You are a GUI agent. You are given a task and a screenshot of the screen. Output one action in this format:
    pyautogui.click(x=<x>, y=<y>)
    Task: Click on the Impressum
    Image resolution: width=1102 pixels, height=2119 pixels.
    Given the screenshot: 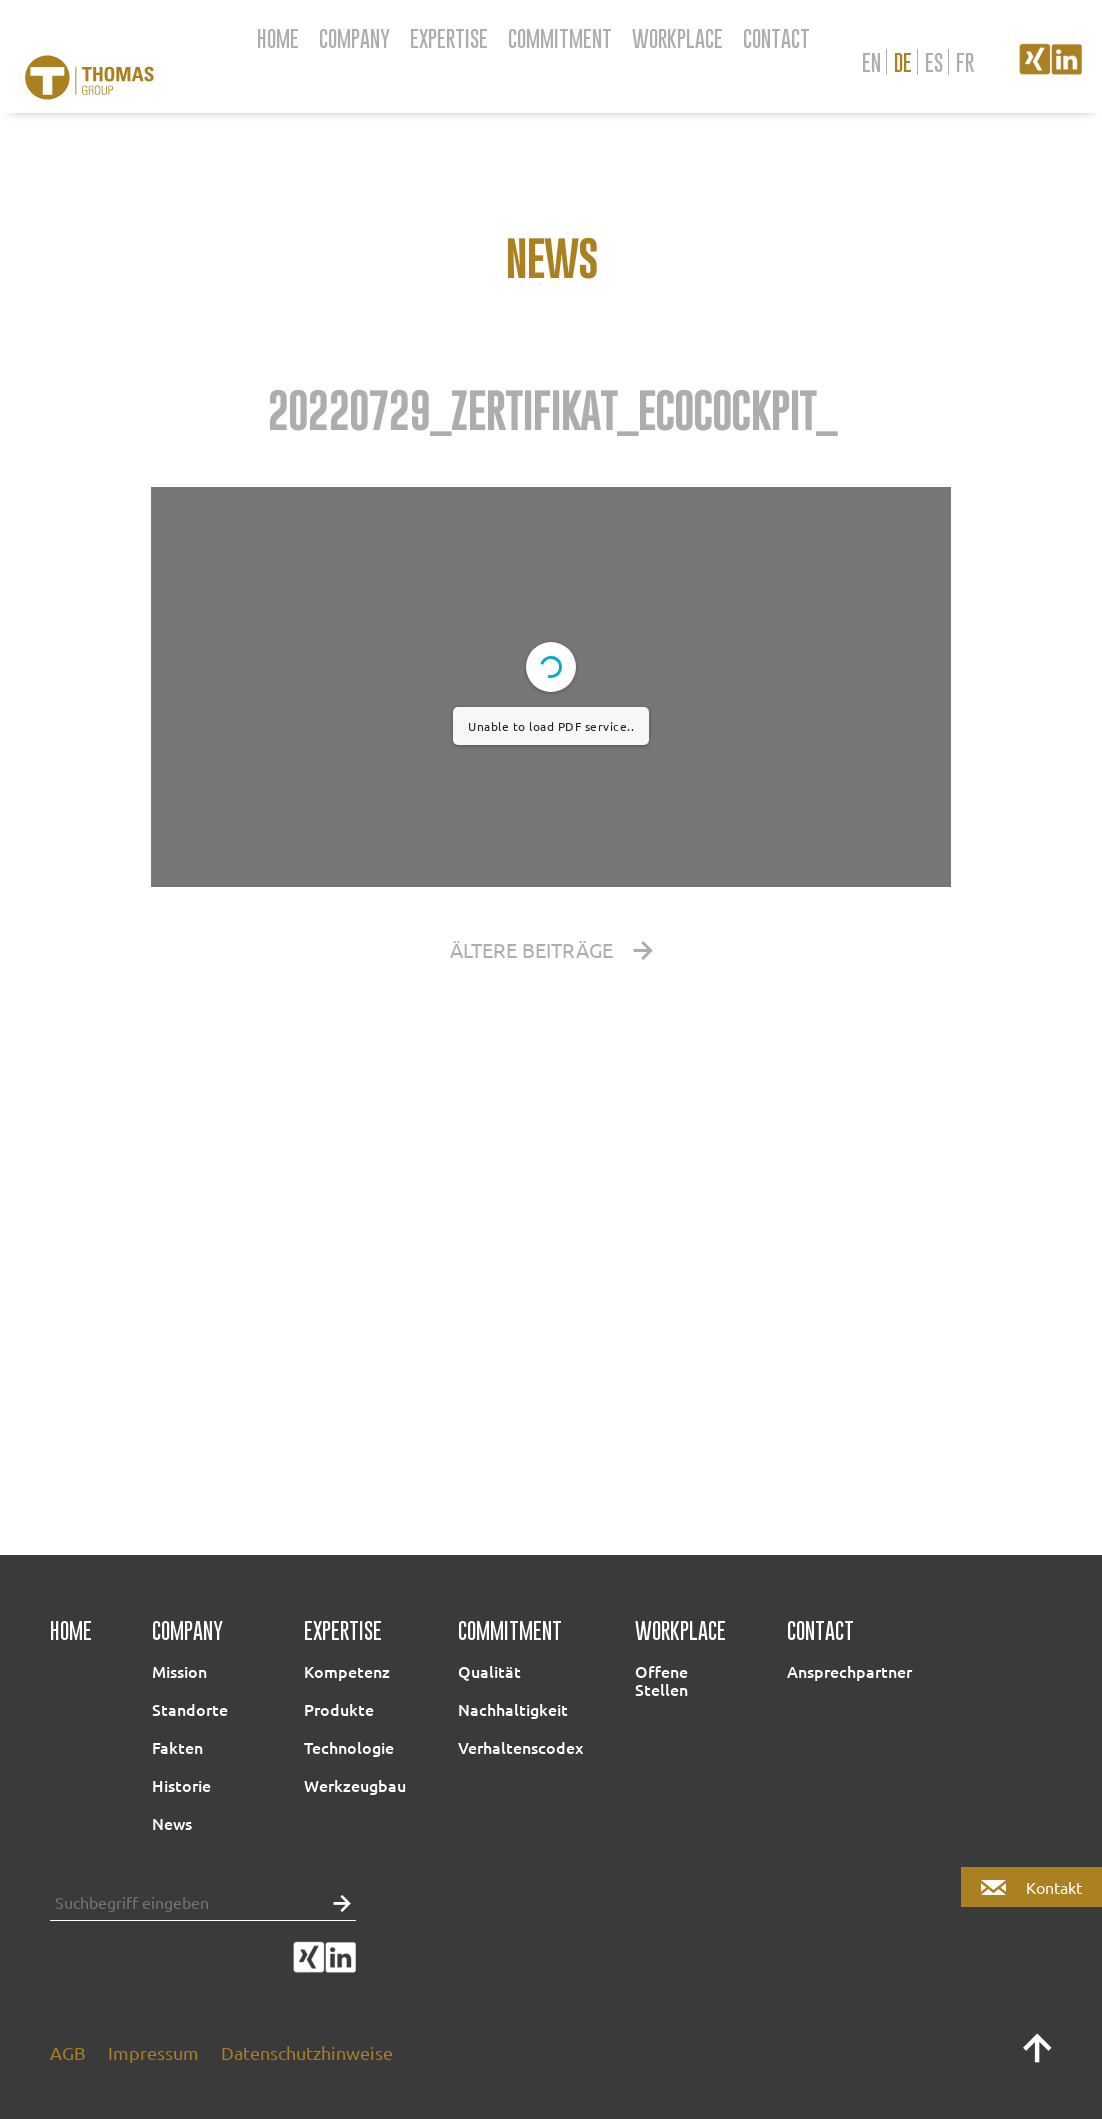 What is the action you would take?
    pyautogui.click(x=153, y=2052)
    